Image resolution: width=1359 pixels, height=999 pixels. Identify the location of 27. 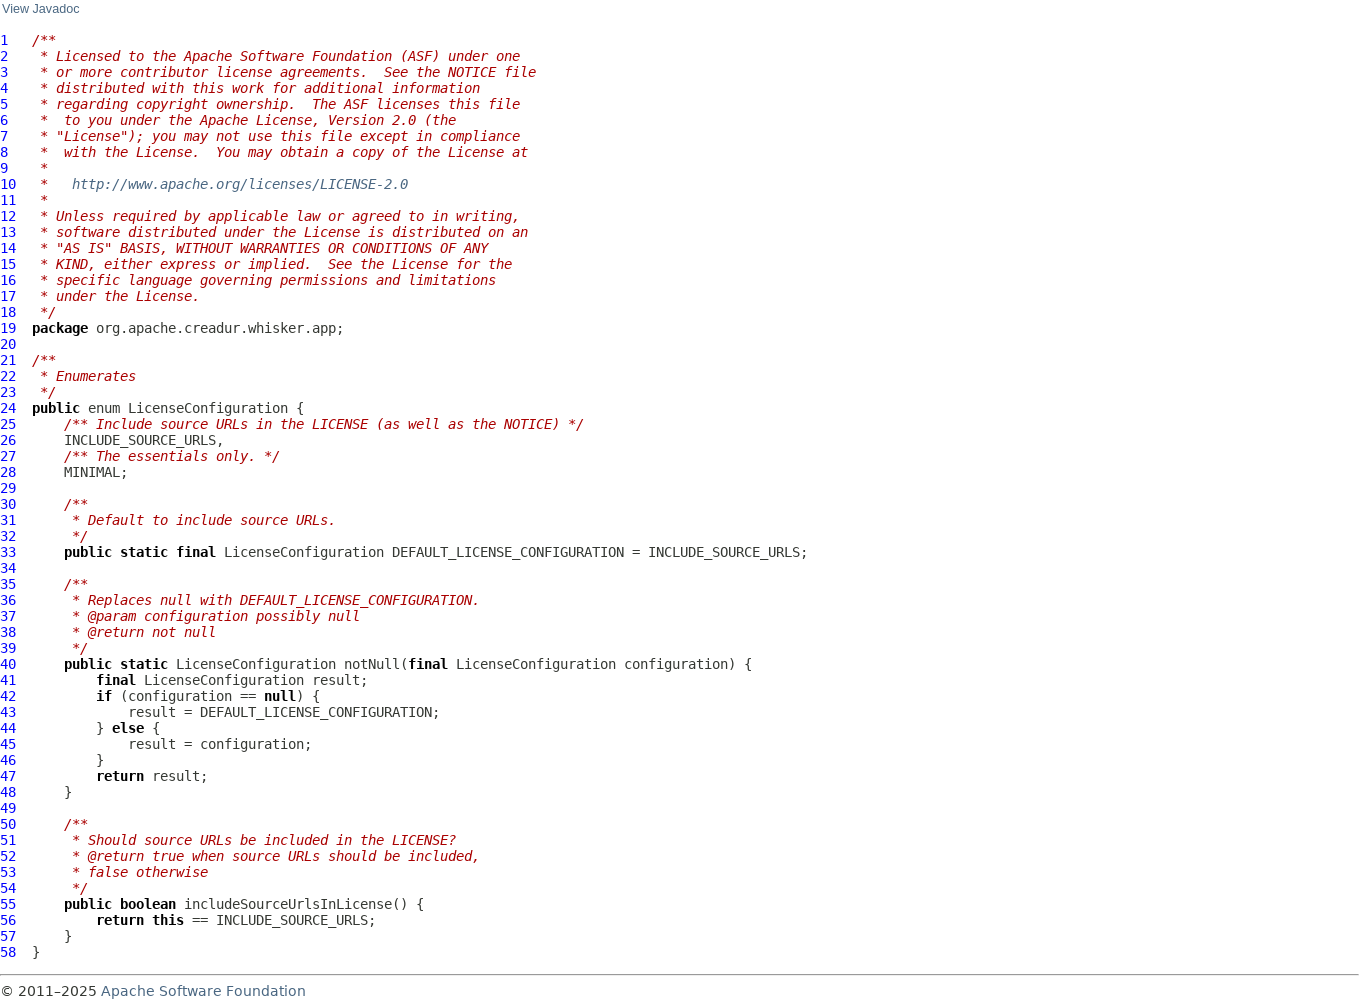
(8, 456).